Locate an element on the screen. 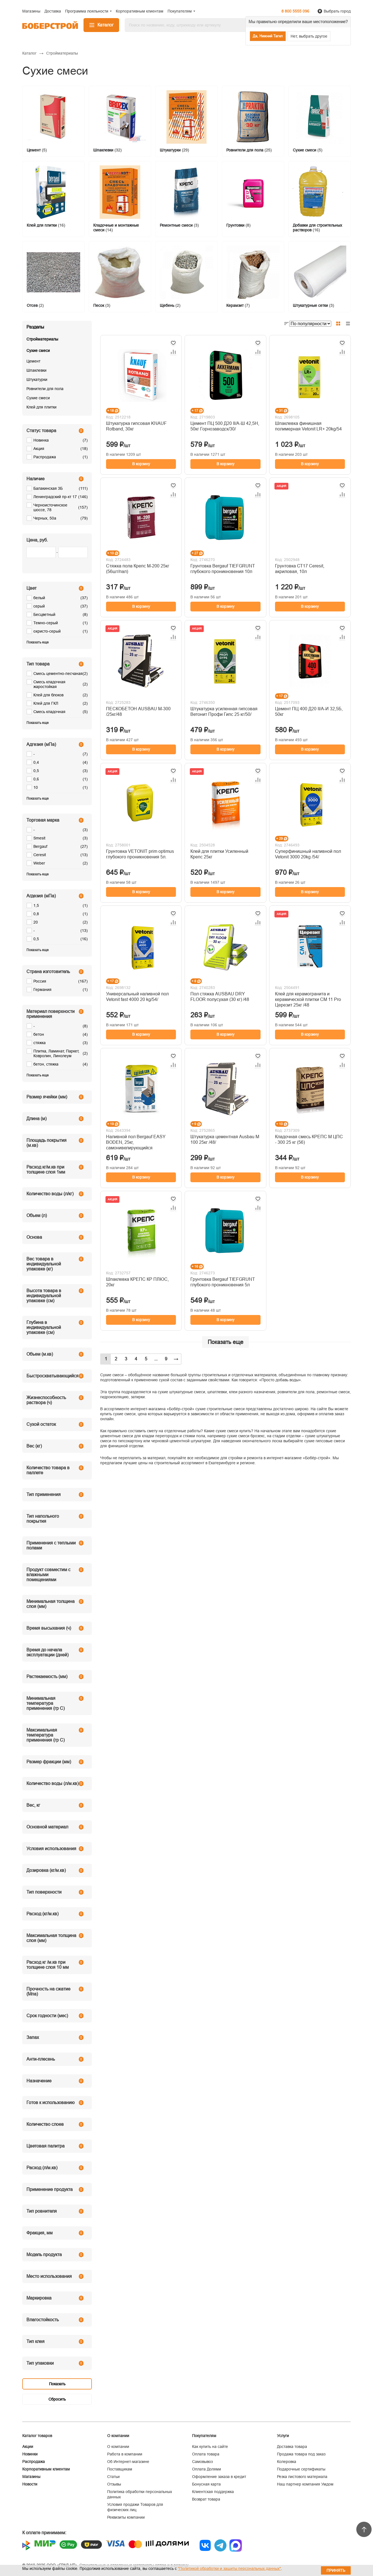 This screenshot has height=2576, width=373. Грунтовка Bergauf TIEFGRUNT глубокого проникновения 5л is located at coordinates (222, 1282).